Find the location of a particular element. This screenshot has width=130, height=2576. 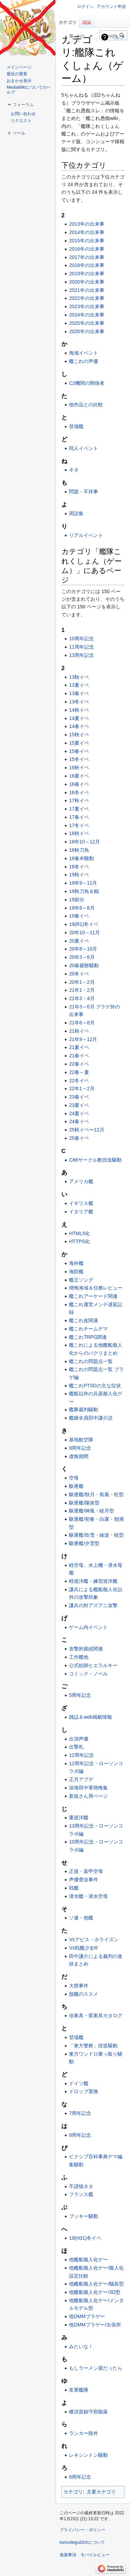

リクエスト is located at coordinates (21, 120).